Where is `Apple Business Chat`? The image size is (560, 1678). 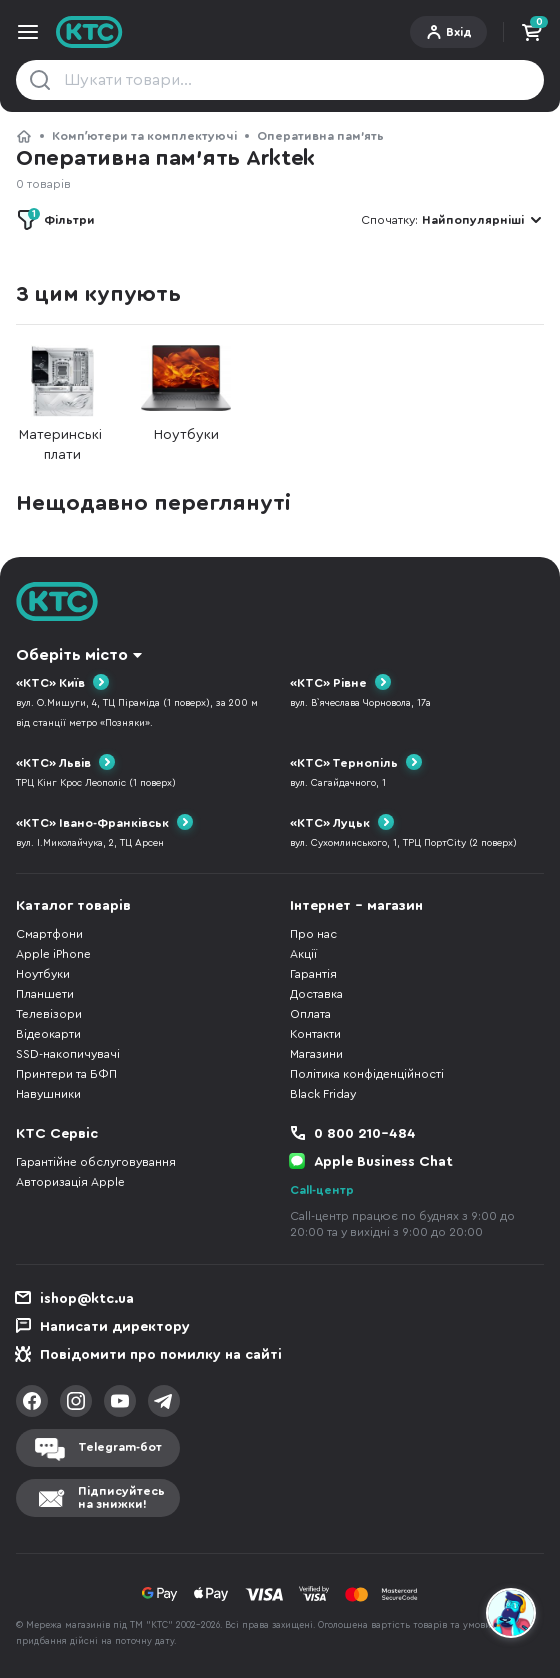
Apple Business Chat is located at coordinates (383, 1162).